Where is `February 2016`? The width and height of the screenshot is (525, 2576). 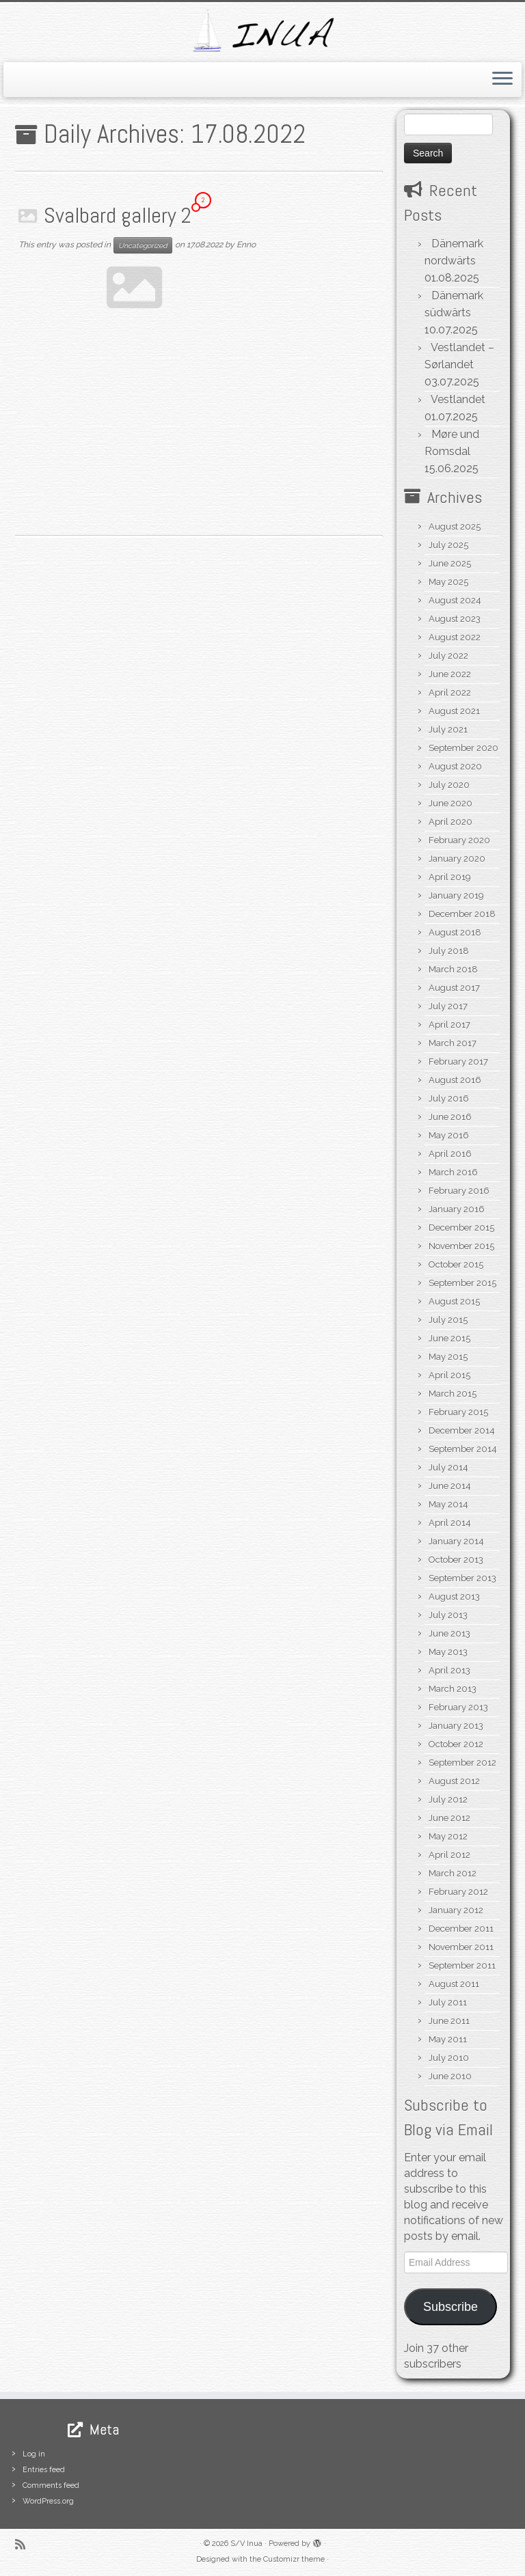 February 2016 is located at coordinates (459, 1191).